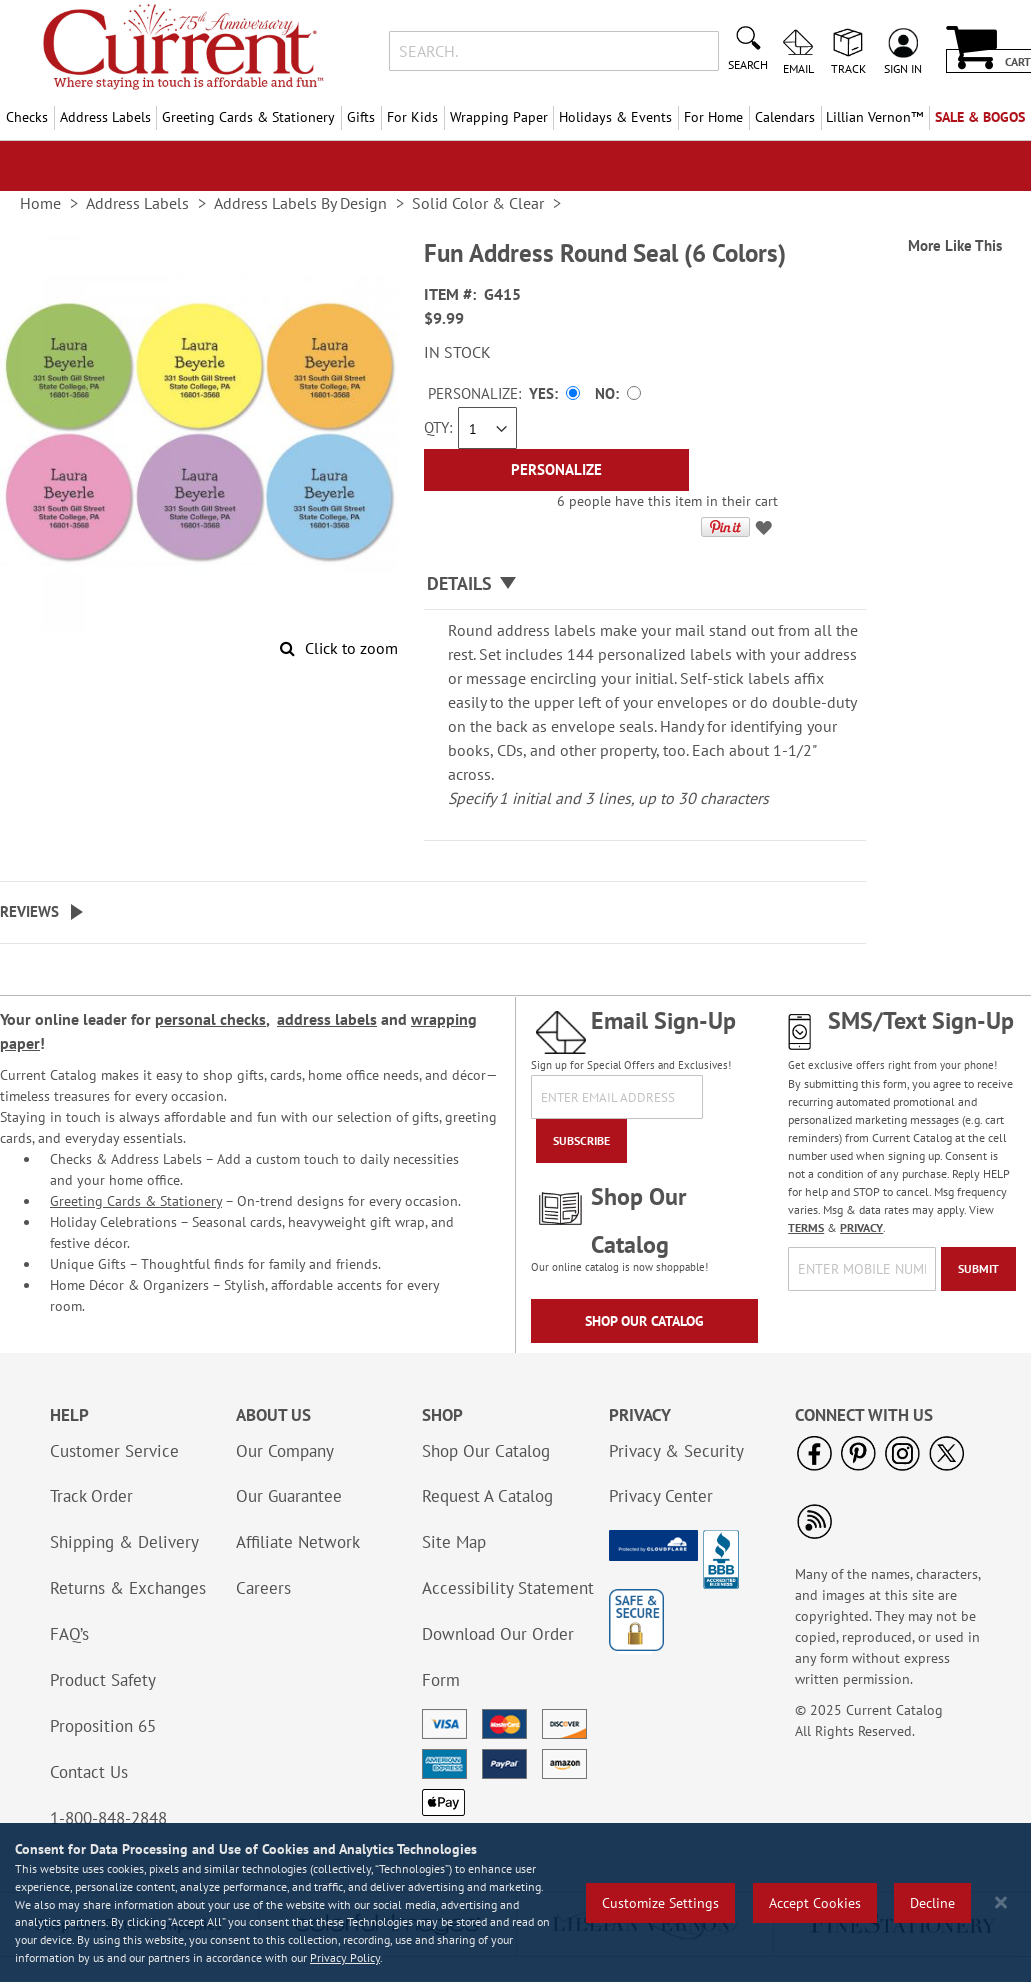 Image resolution: width=1031 pixels, height=1982 pixels. Describe the element at coordinates (875, 117) in the screenshot. I see `[menuitem]` at that location.